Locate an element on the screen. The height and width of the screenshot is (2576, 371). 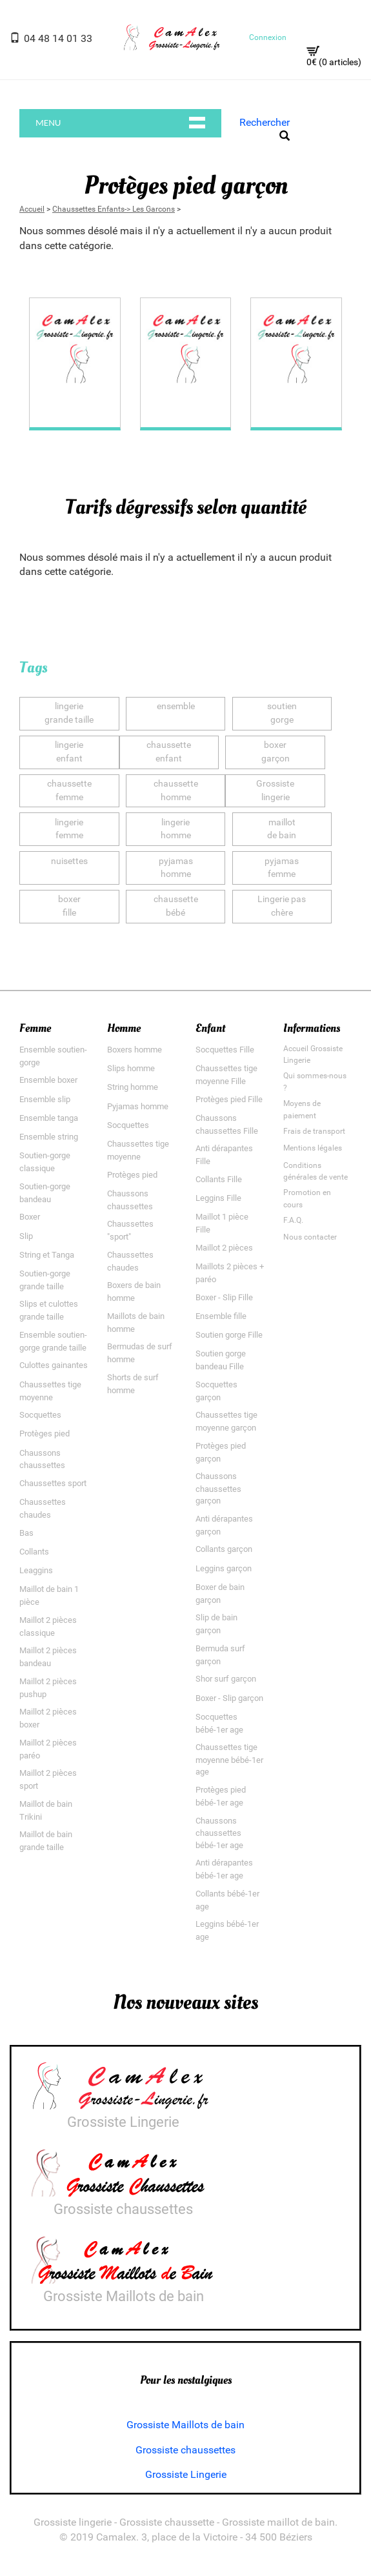
Collants is located at coordinates (34, 1551).